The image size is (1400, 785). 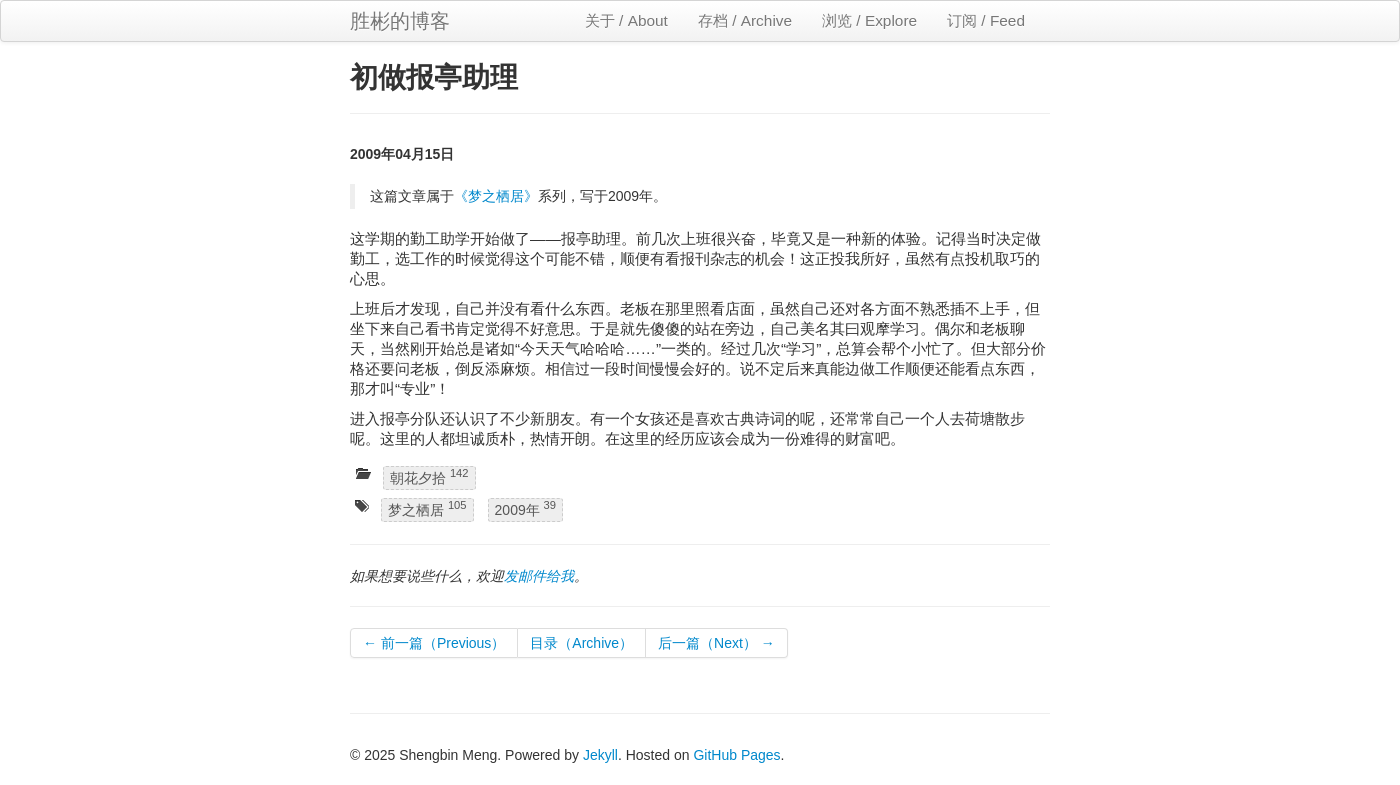 What do you see at coordinates (600, 755) in the screenshot?
I see `Jekyll` at bounding box center [600, 755].